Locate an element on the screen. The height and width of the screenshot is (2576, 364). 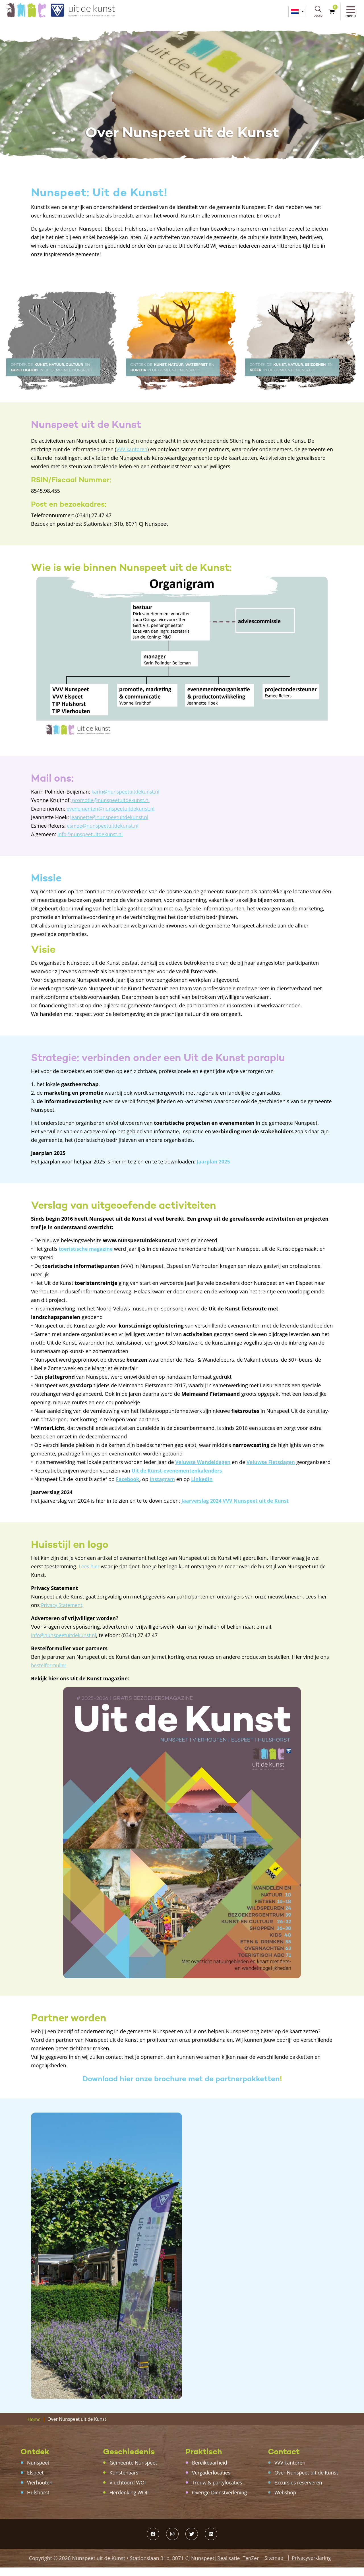
Facebook is located at coordinates (128, 1487).